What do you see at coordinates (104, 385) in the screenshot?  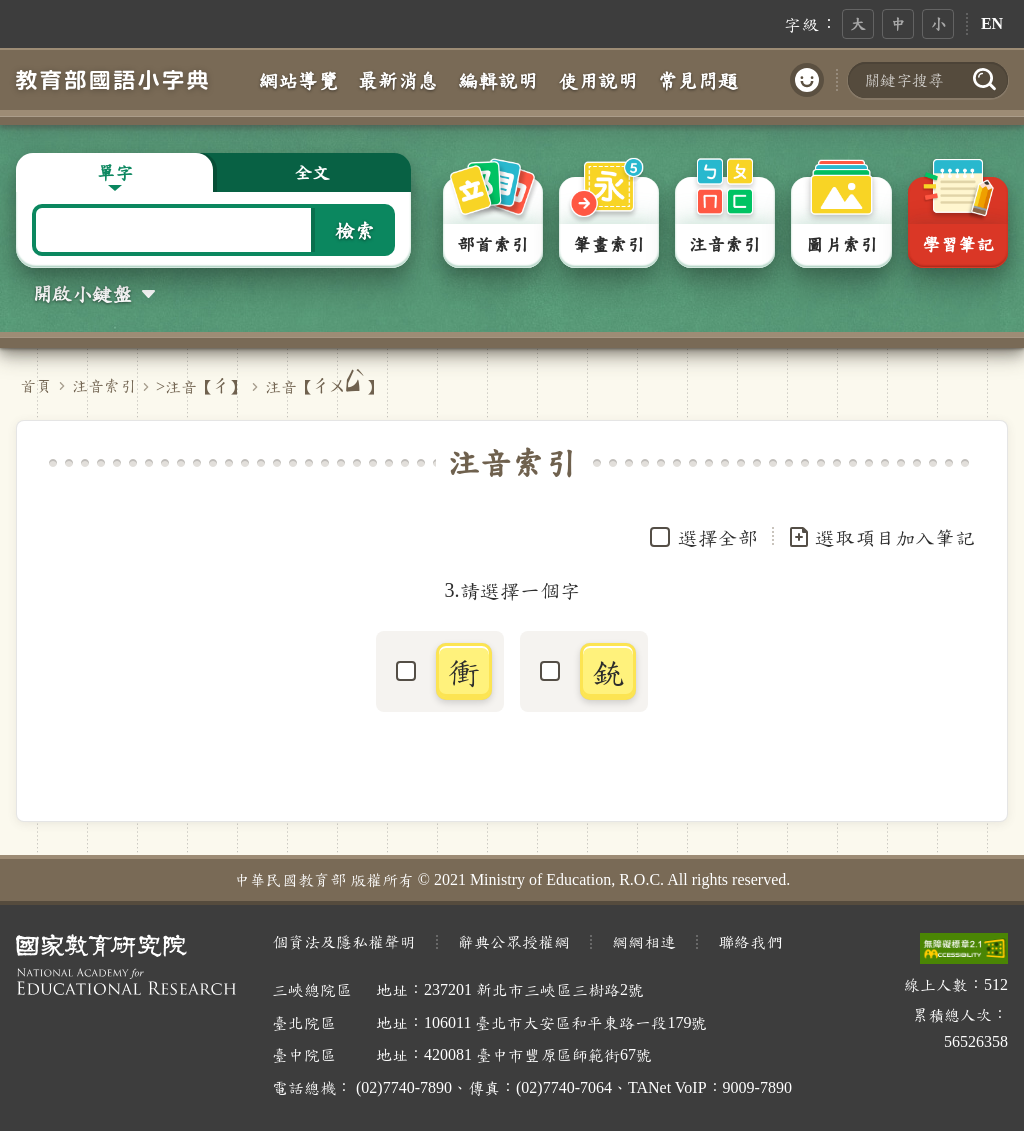 I see `注音索引` at bounding box center [104, 385].